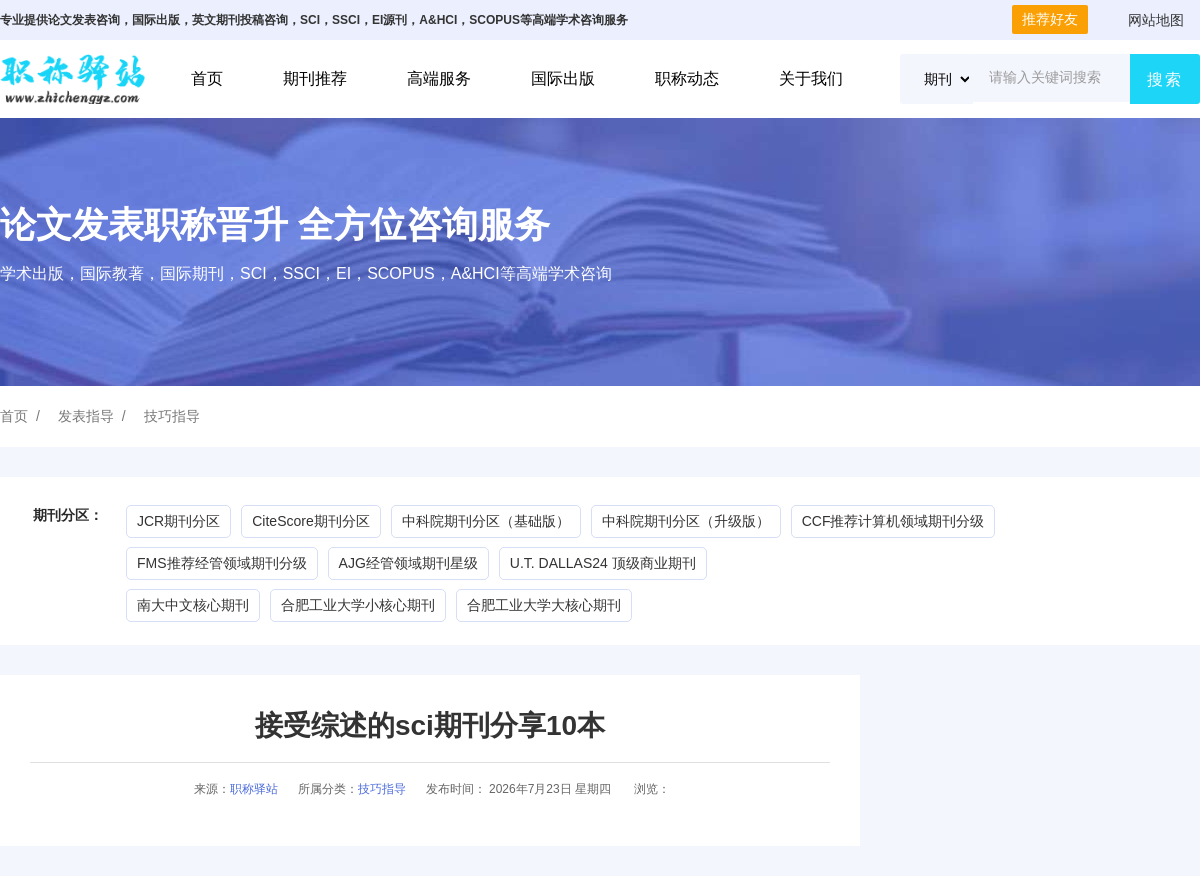  I want to click on 合肥工业大学小核心期刊, so click(358, 605).